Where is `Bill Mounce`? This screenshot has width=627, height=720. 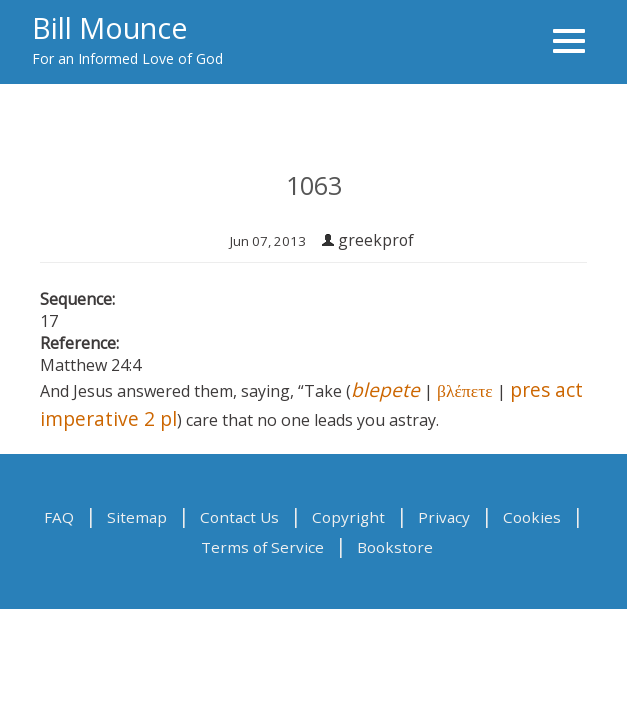 Bill Mounce is located at coordinates (110, 27).